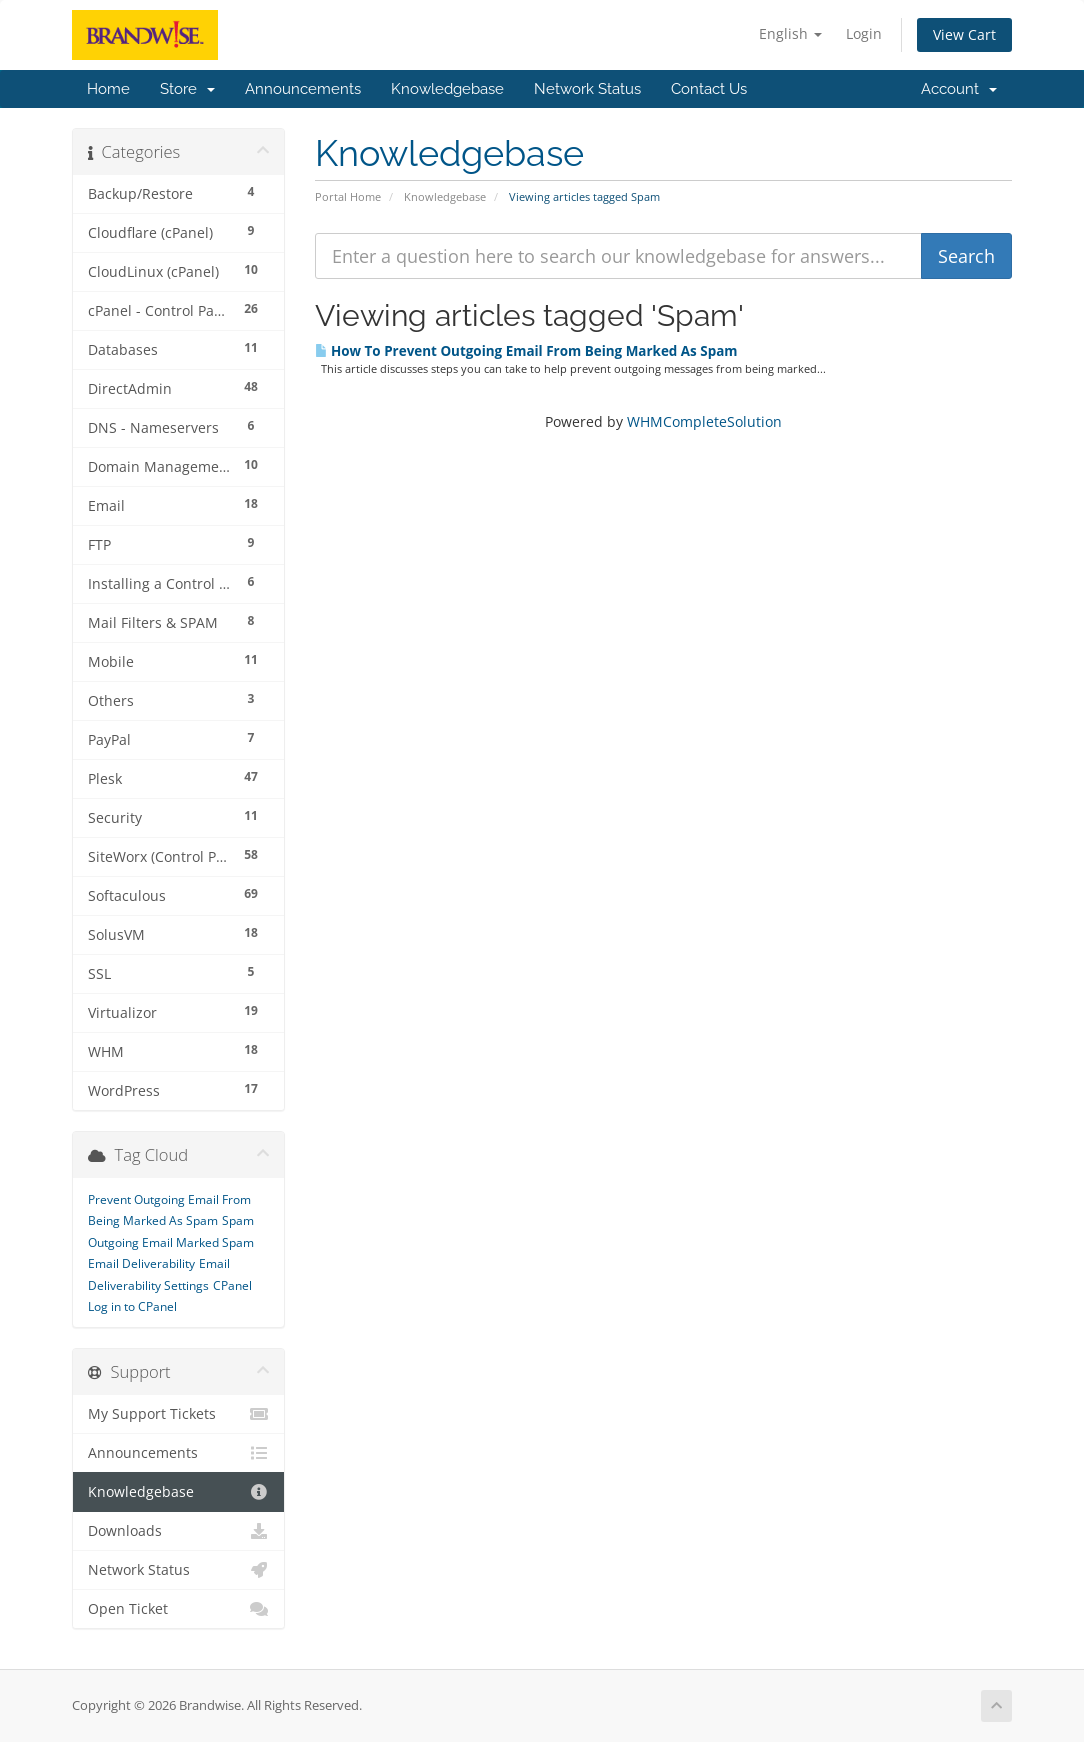  Describe the element at coordinates (171, 1242) in the screenshot. I see `Outgoing Email Marked Spam` at that location.